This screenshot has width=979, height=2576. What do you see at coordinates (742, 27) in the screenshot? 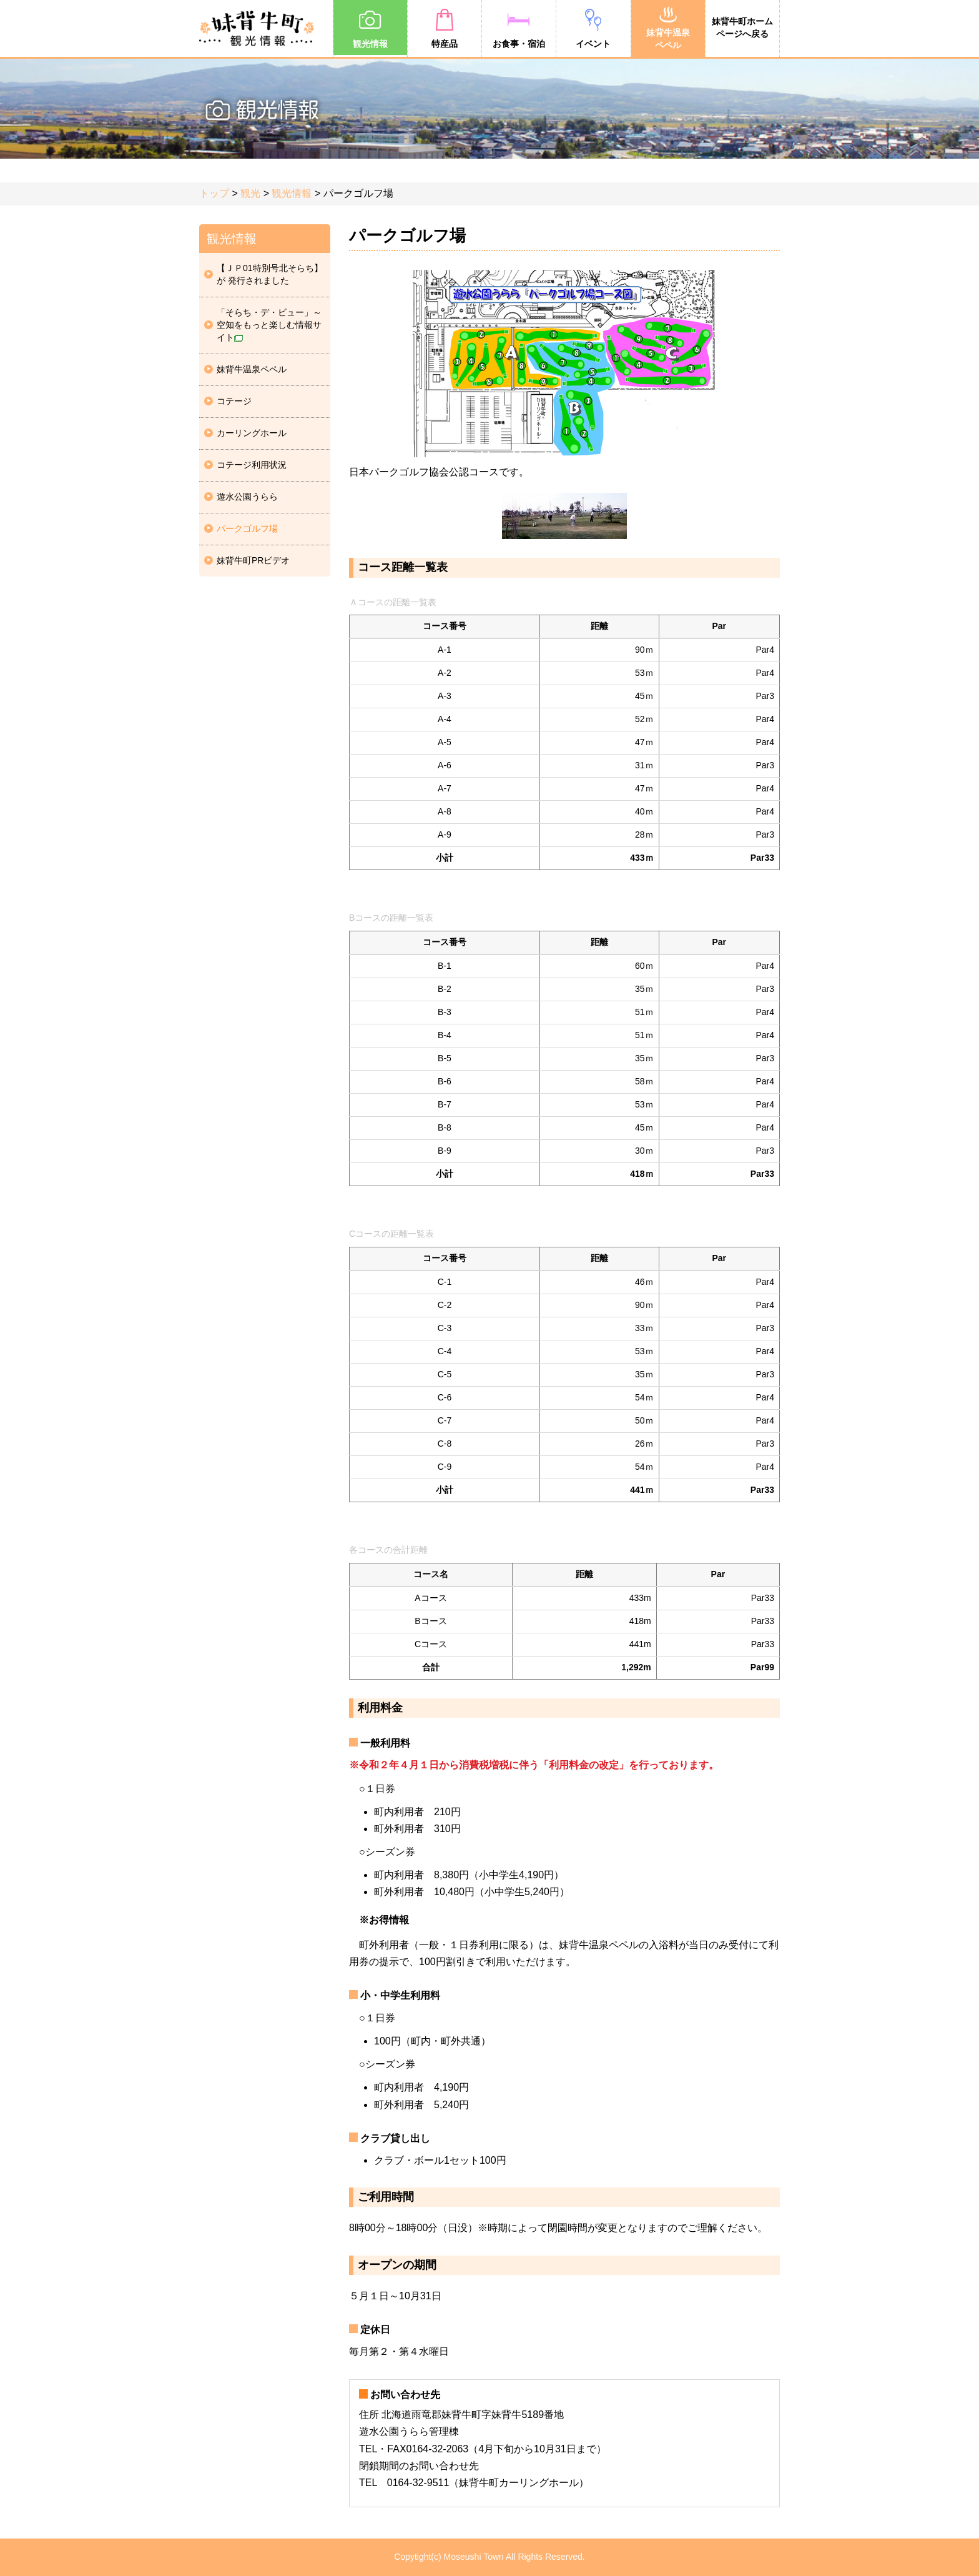
I see `妹背牛町ホームページへ戻る` at bounding box center [742, 27].